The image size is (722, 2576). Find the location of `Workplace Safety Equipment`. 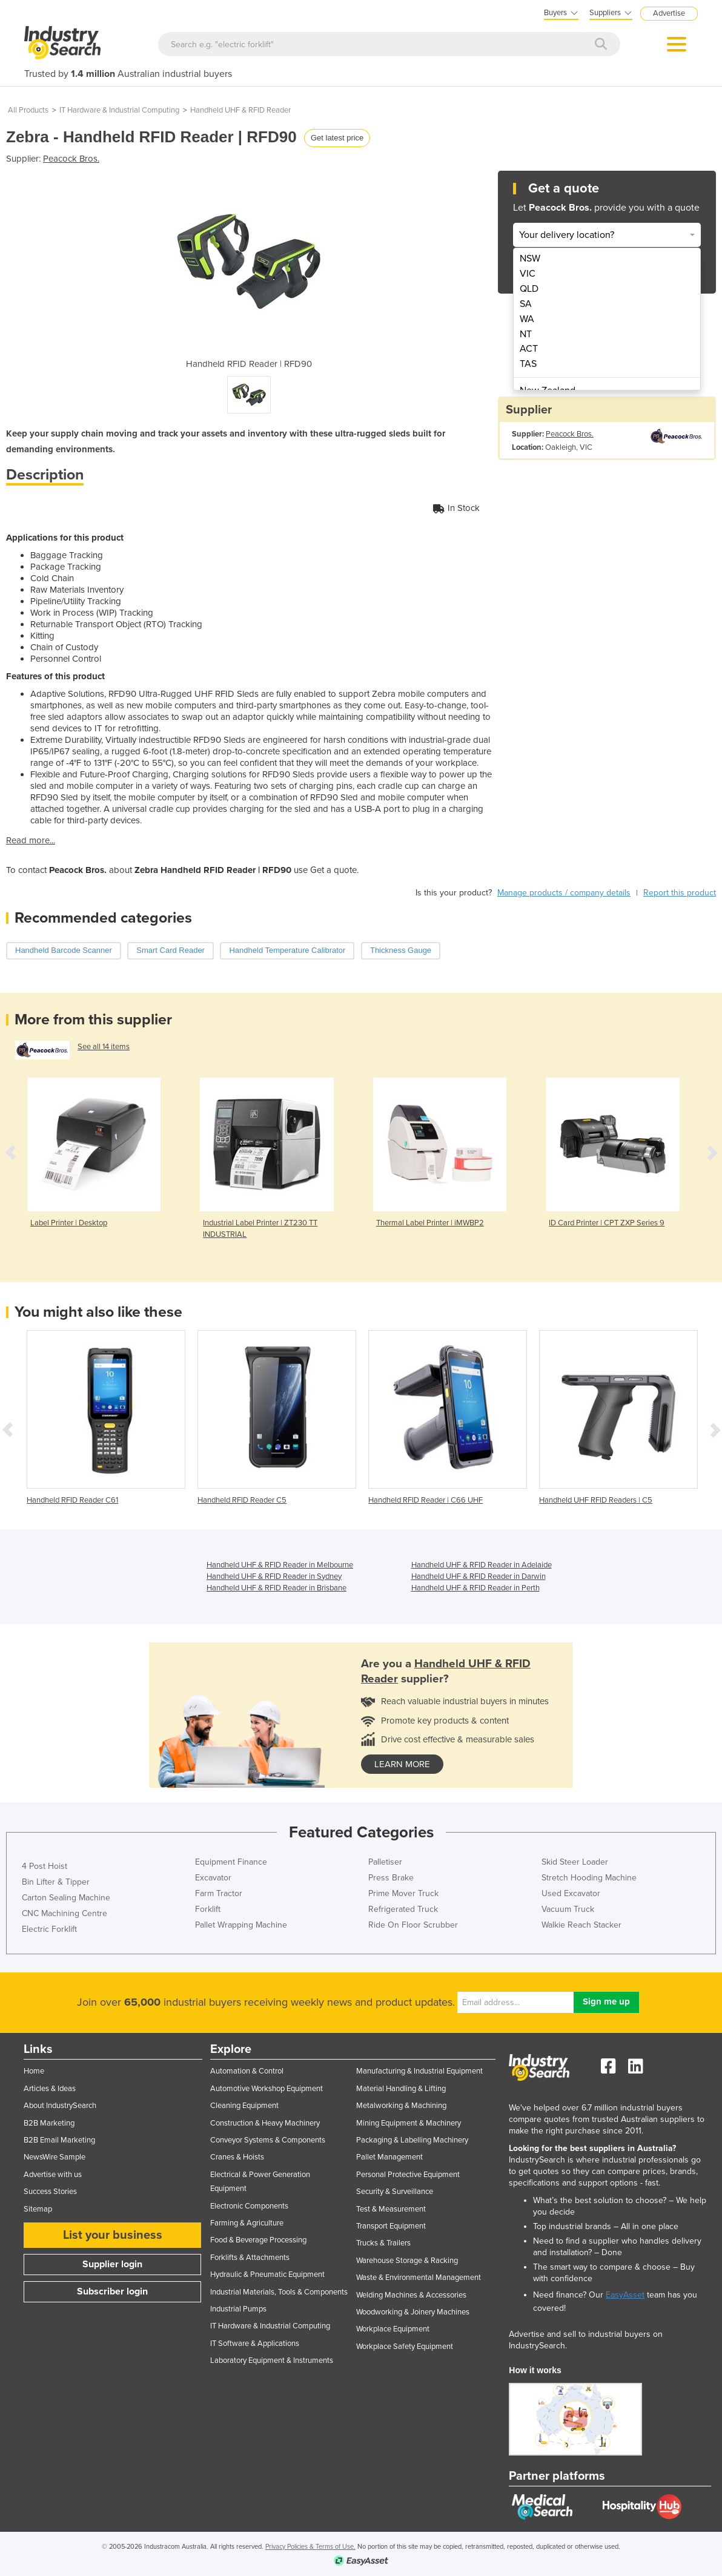

Workplace Safety Equipment is located at coordinates (404, 2346).